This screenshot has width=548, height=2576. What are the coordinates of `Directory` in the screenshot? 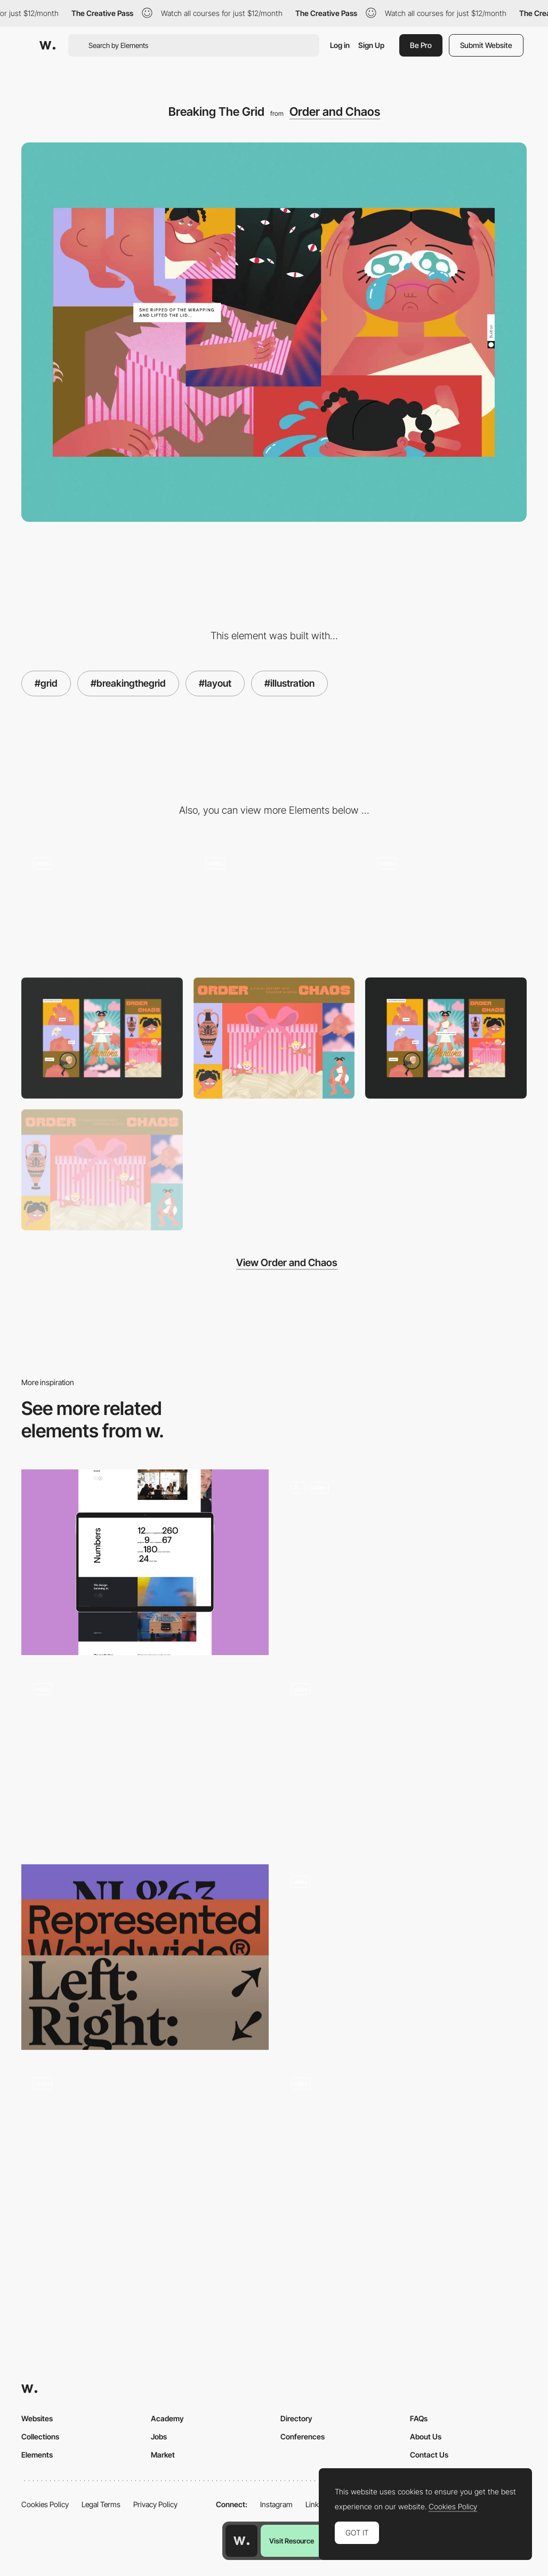 It's located at (296, 2418).